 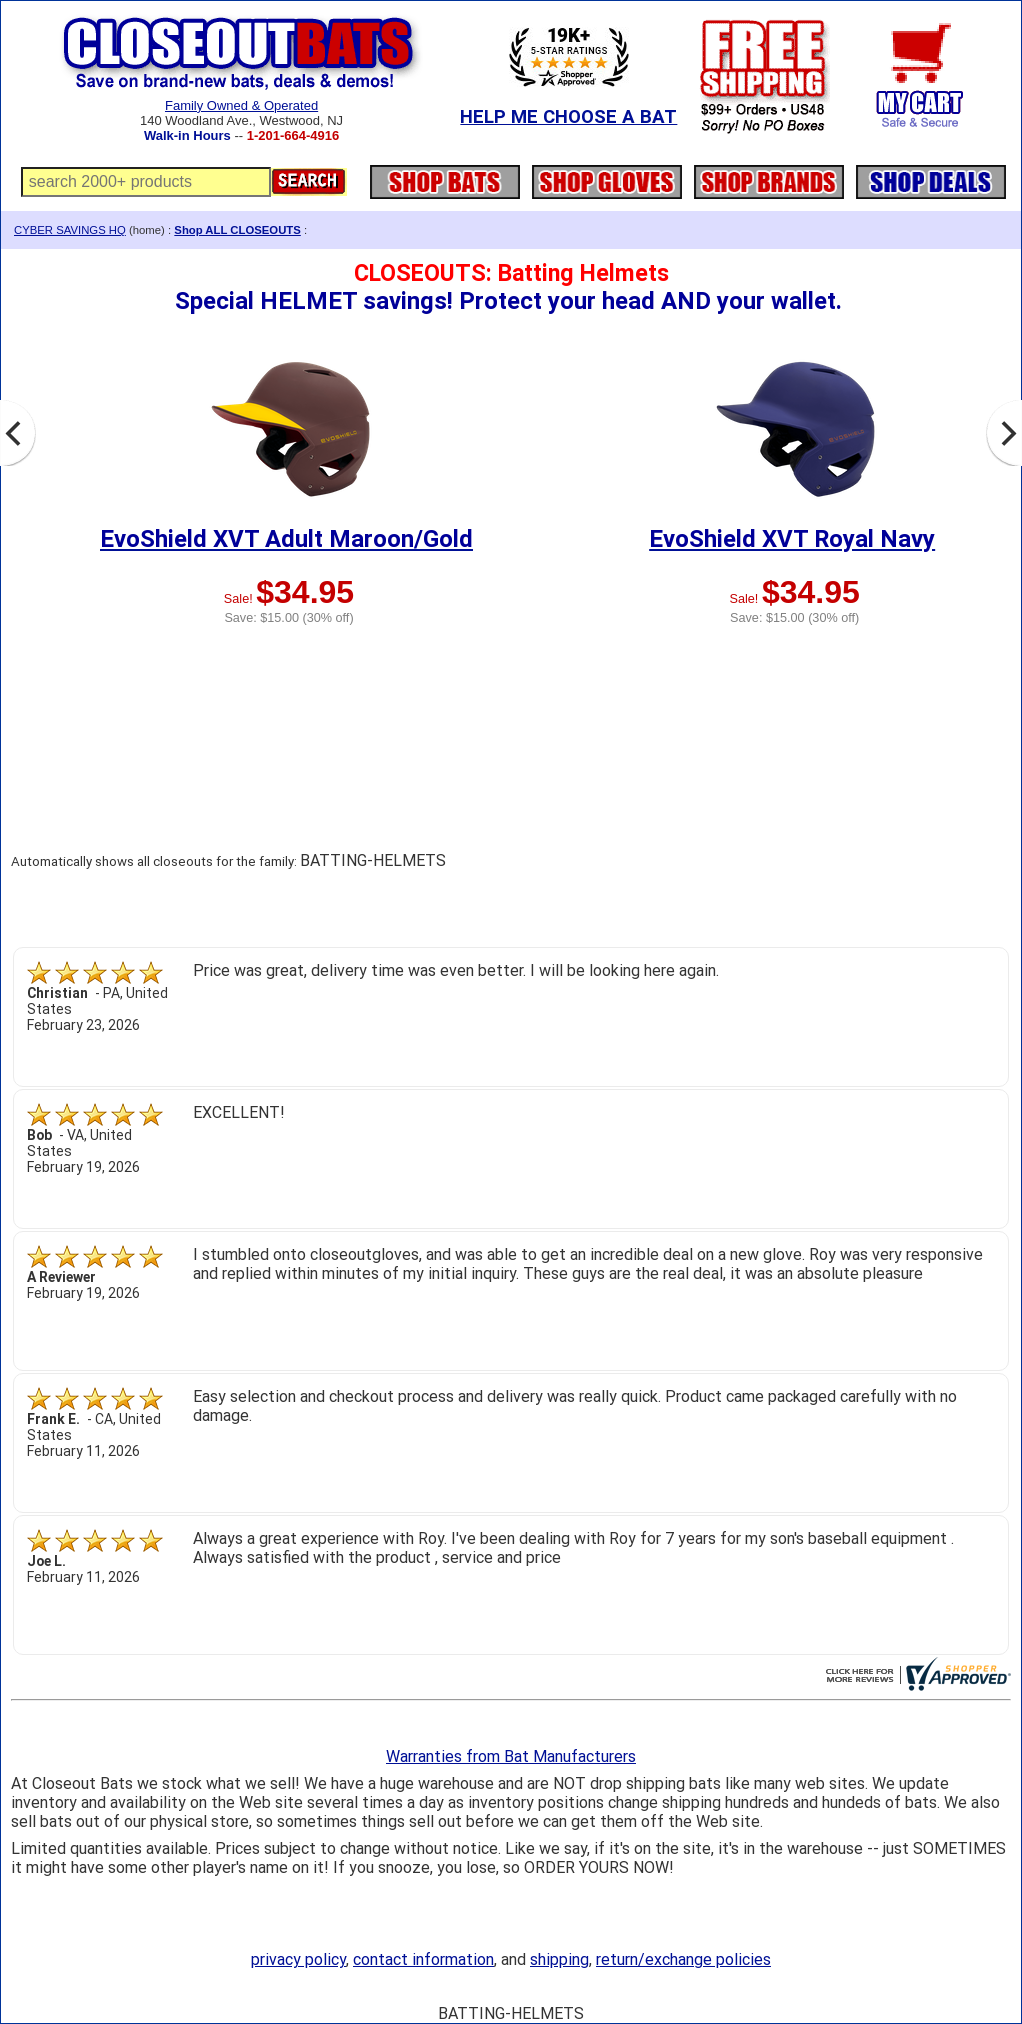 What do you see at coordinates (298, 1959) in the screenshot?
I see `privacy policy` at bounding box center [298, 1959].